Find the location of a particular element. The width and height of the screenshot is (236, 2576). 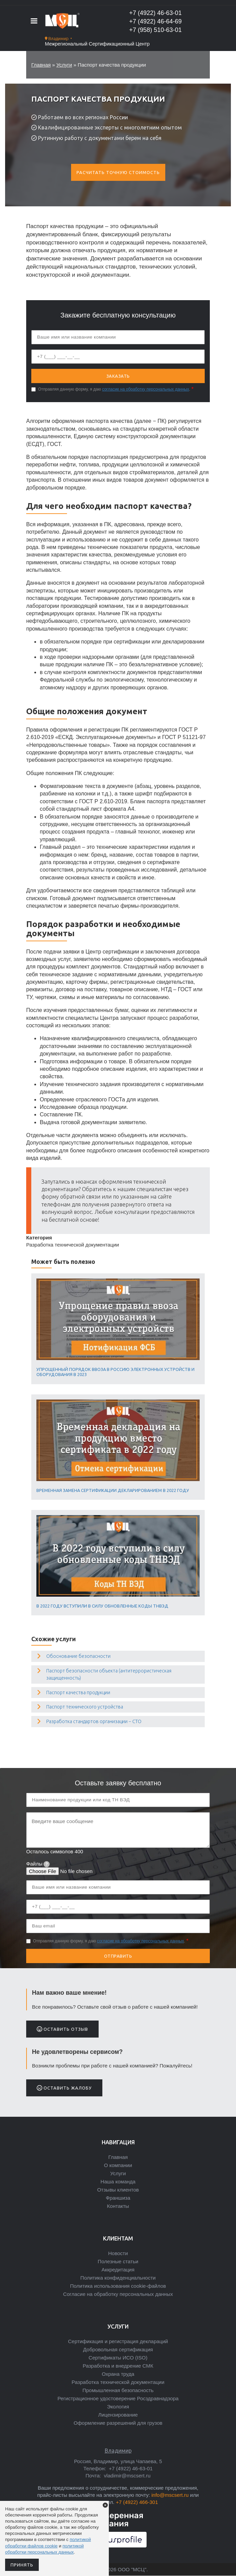

Разработка стандартов организации − СТО is located at coordinates (93, 1721).